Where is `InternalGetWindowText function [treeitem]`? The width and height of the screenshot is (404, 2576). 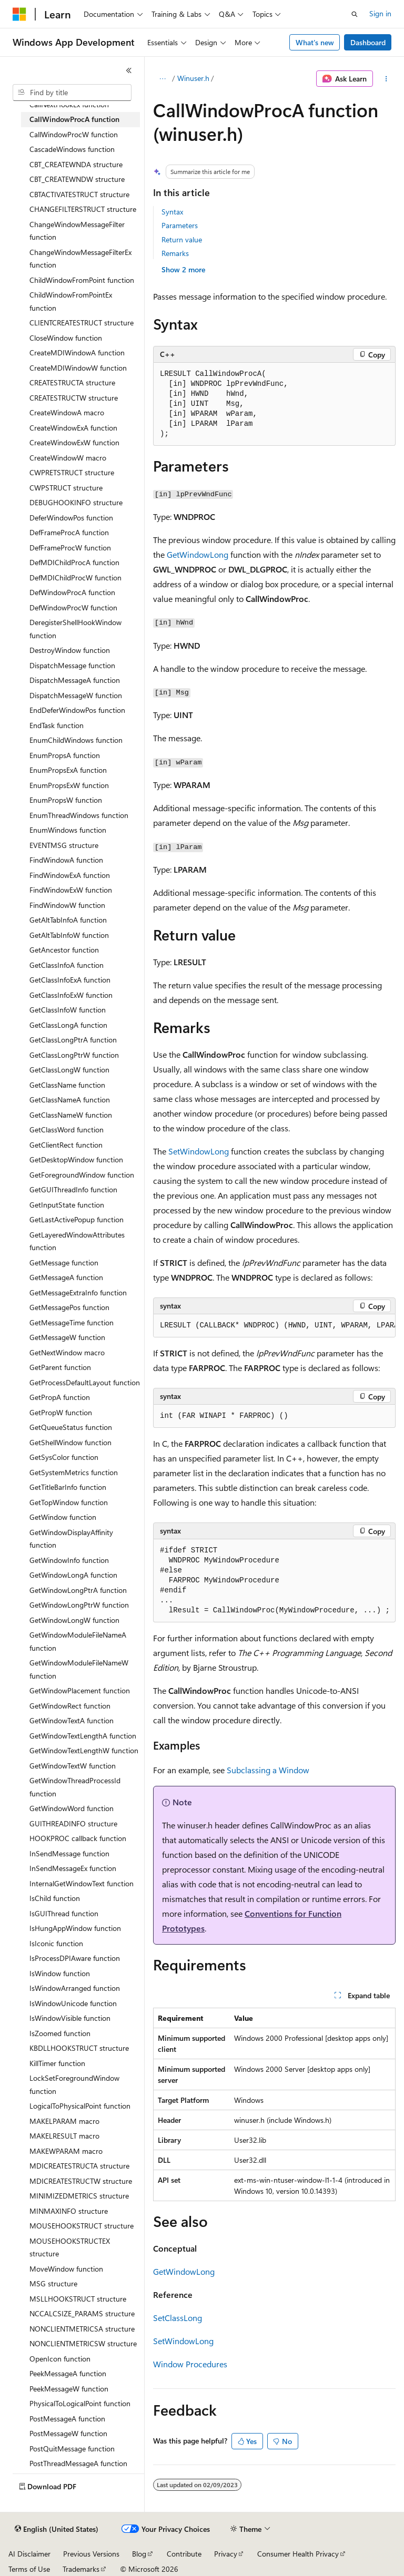 InternalGetWindowText function [treeitem] is located at coordinates (81, 1883).